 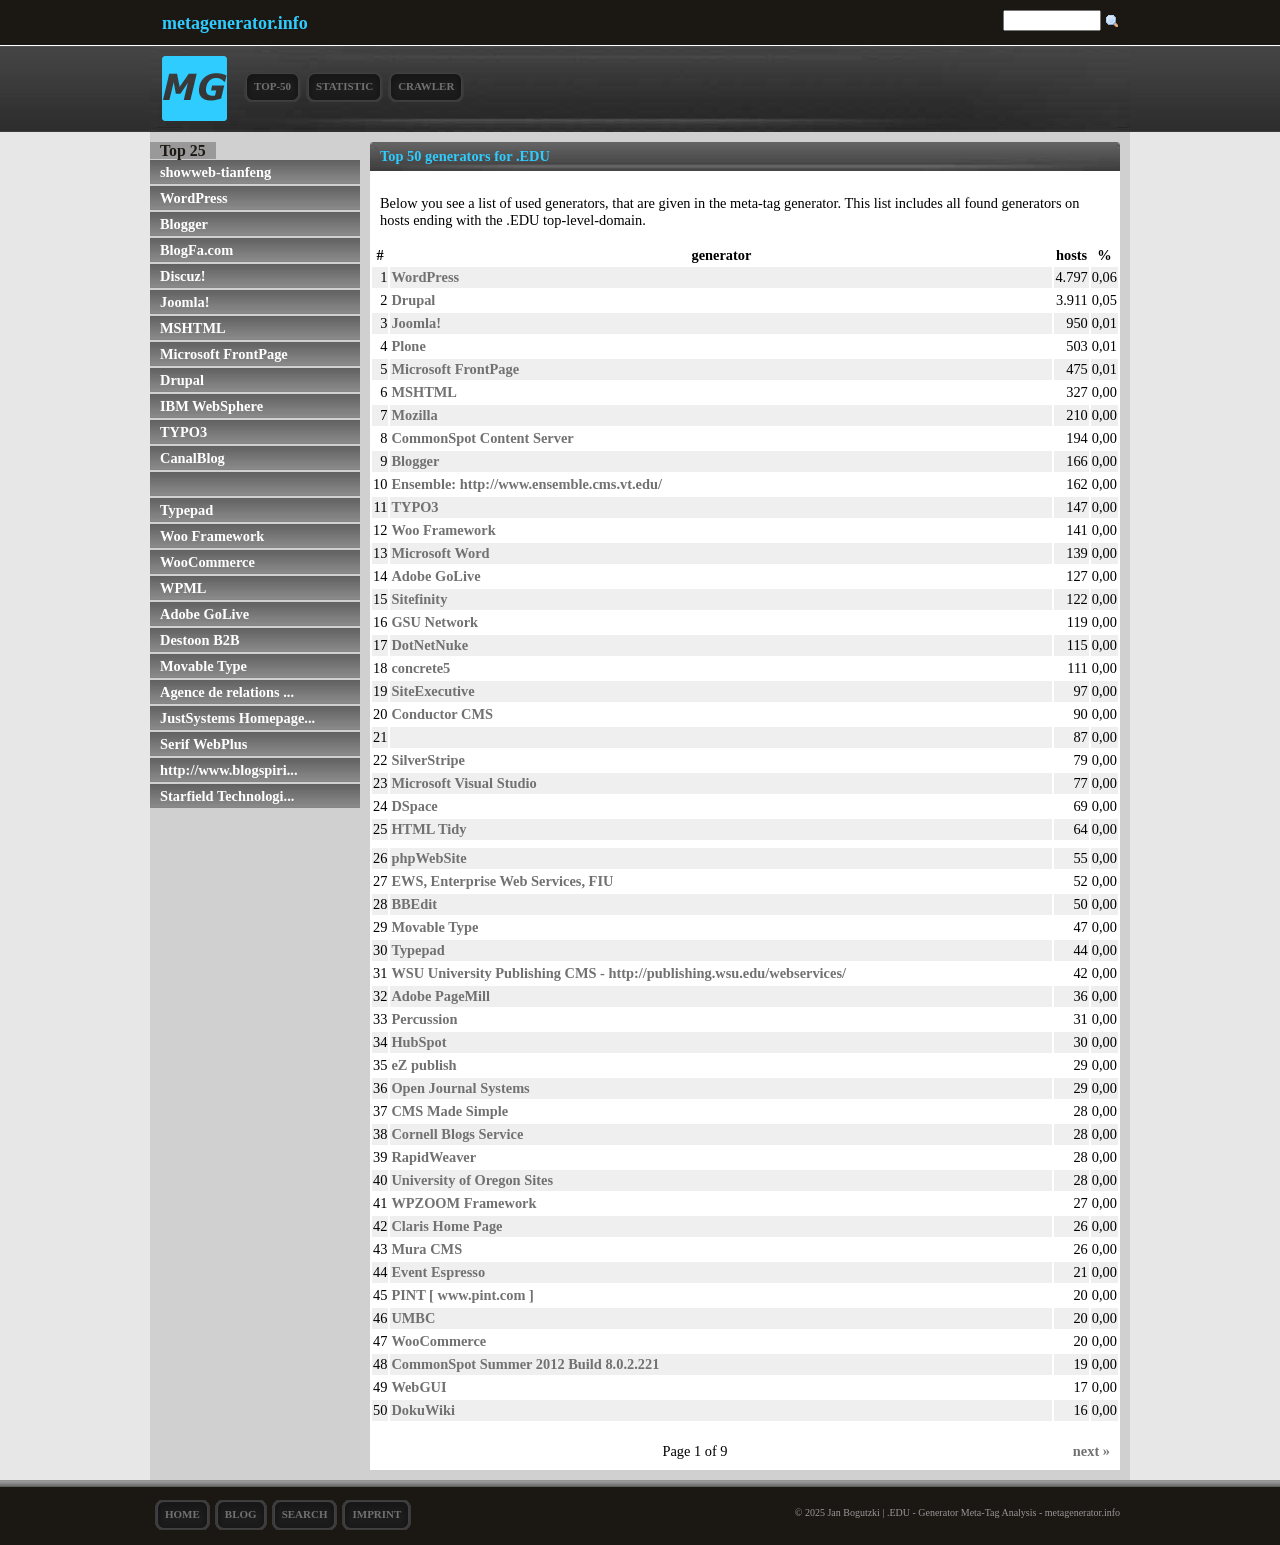 I want to click on CommonSpot Content Server, so click(x=482, y=438).